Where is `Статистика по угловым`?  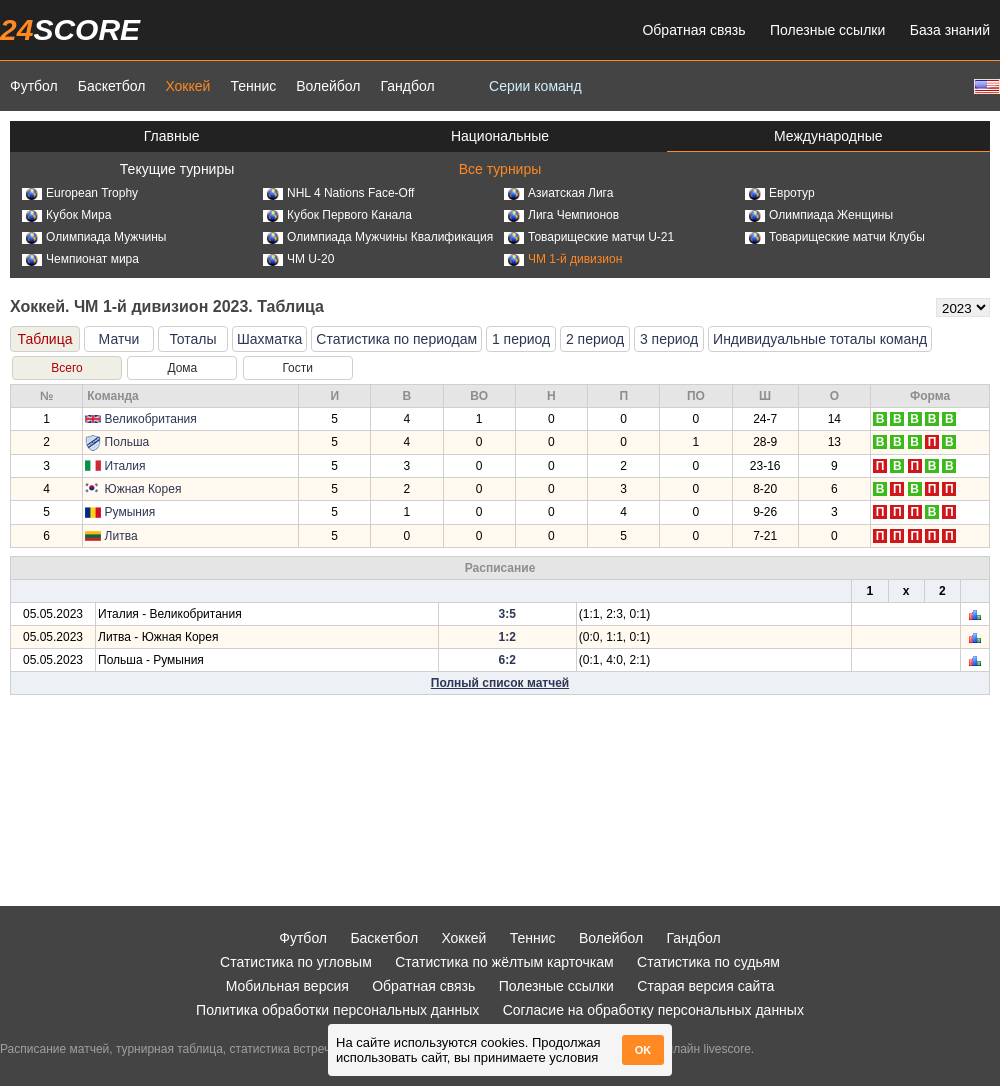 Статистика по угловым is located at coordinates (296, 962).